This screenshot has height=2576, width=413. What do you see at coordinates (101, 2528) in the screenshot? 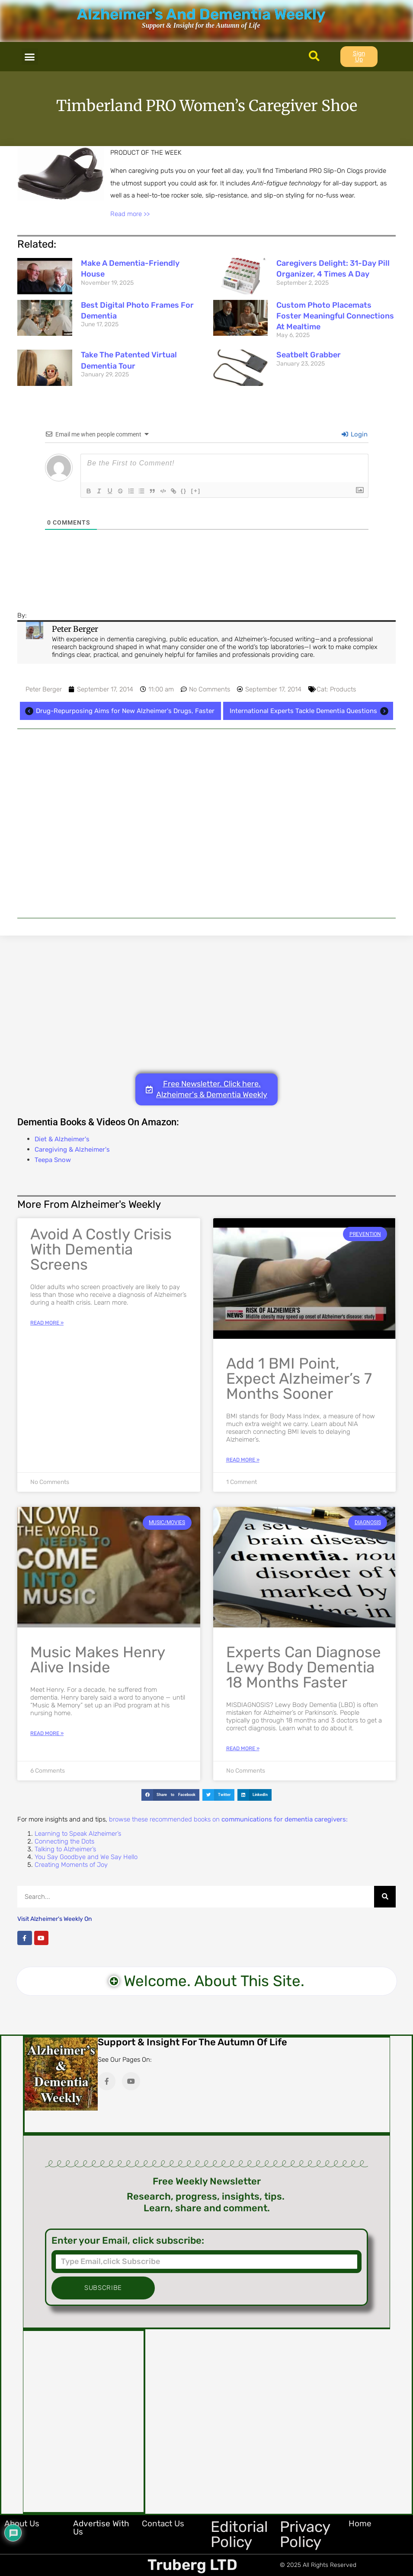
I see `Advertise with Us` at bounding box center [101, 2528].